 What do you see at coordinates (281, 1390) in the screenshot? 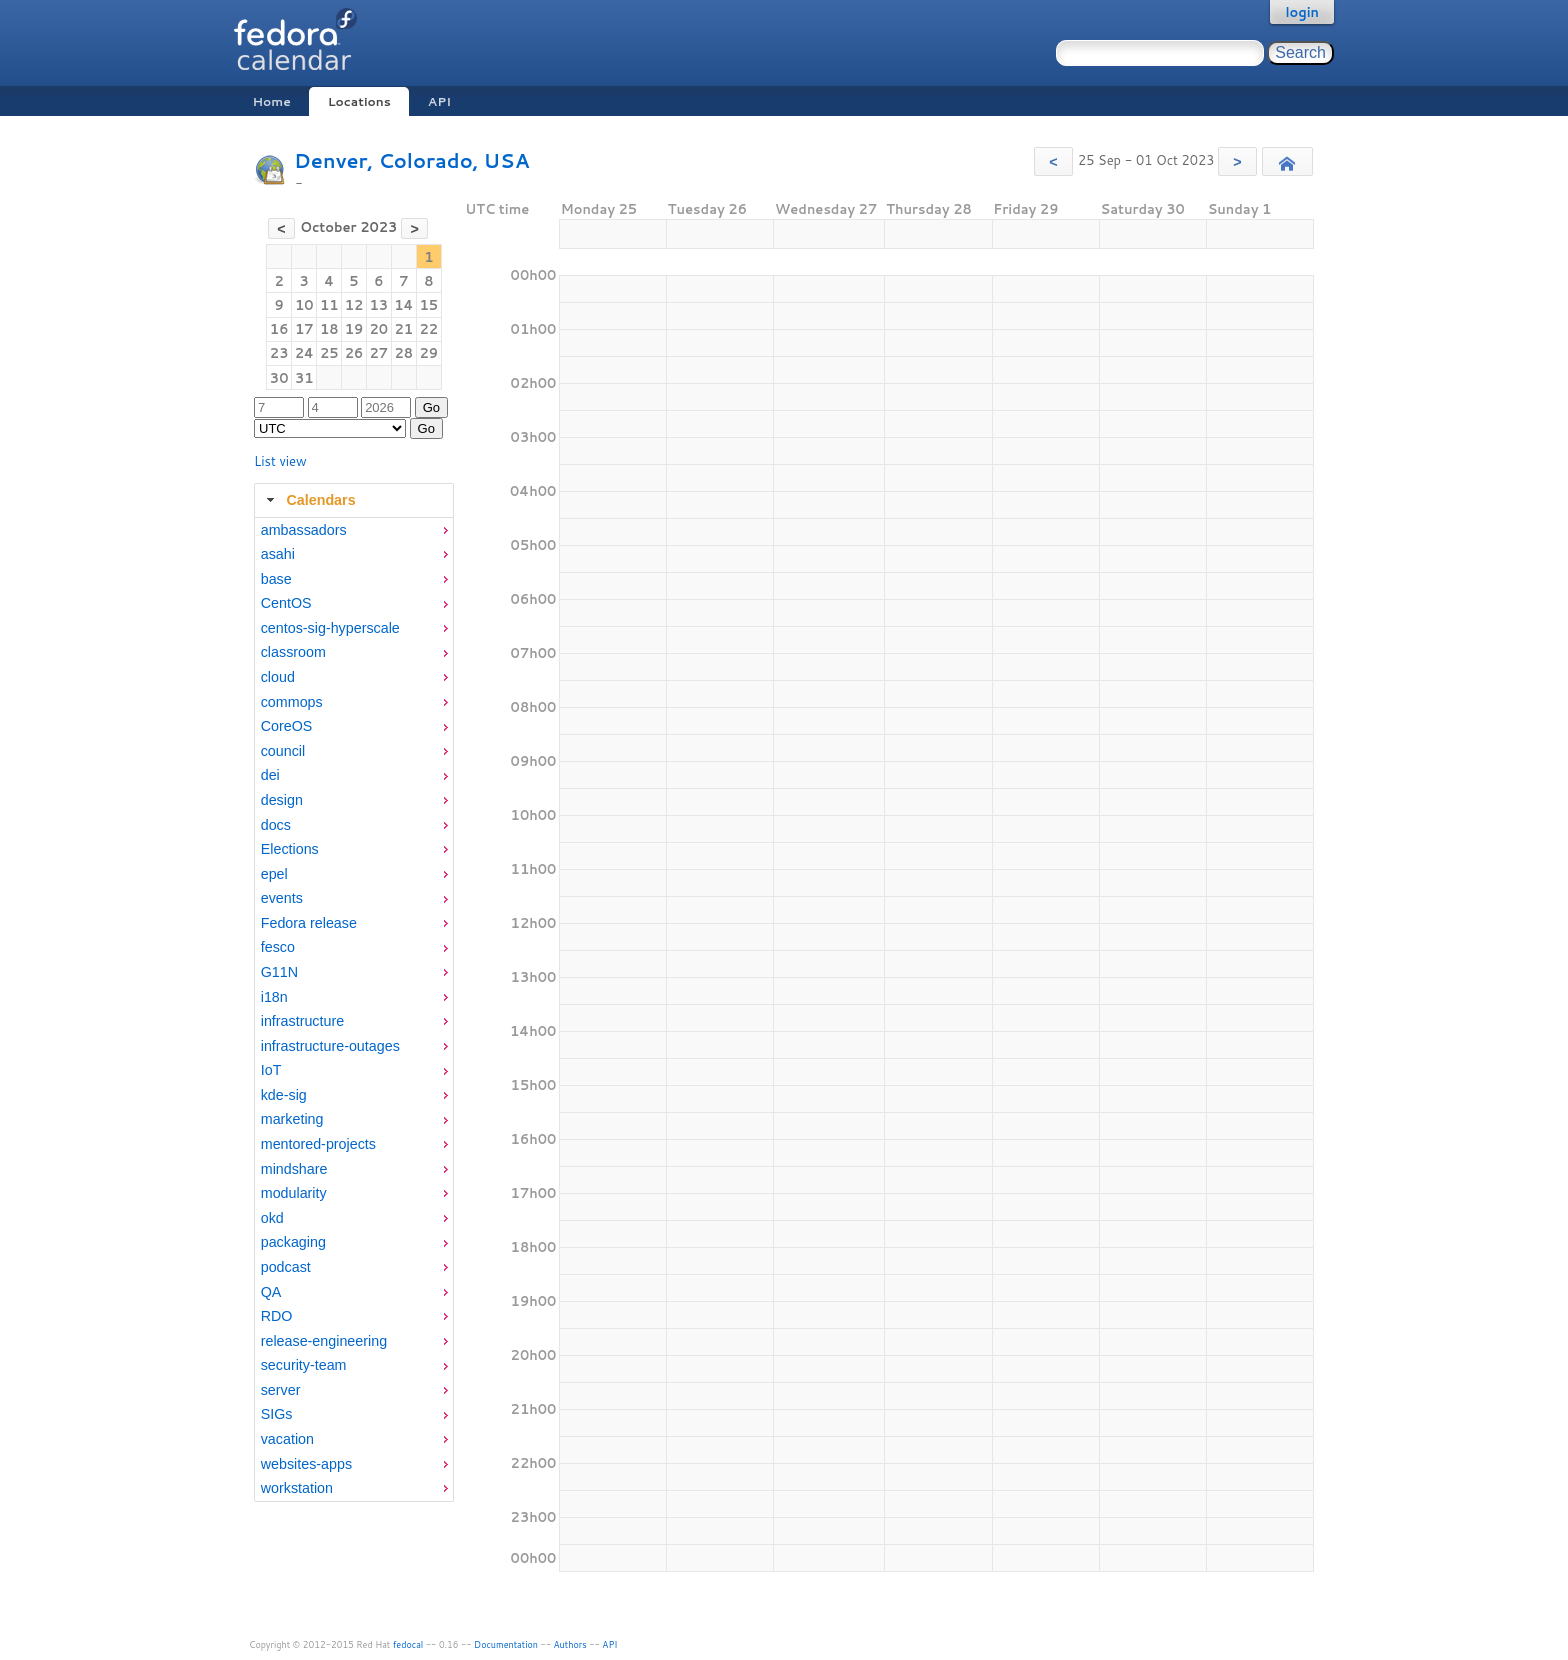
I see `server` at bounding box center [281, 1390].